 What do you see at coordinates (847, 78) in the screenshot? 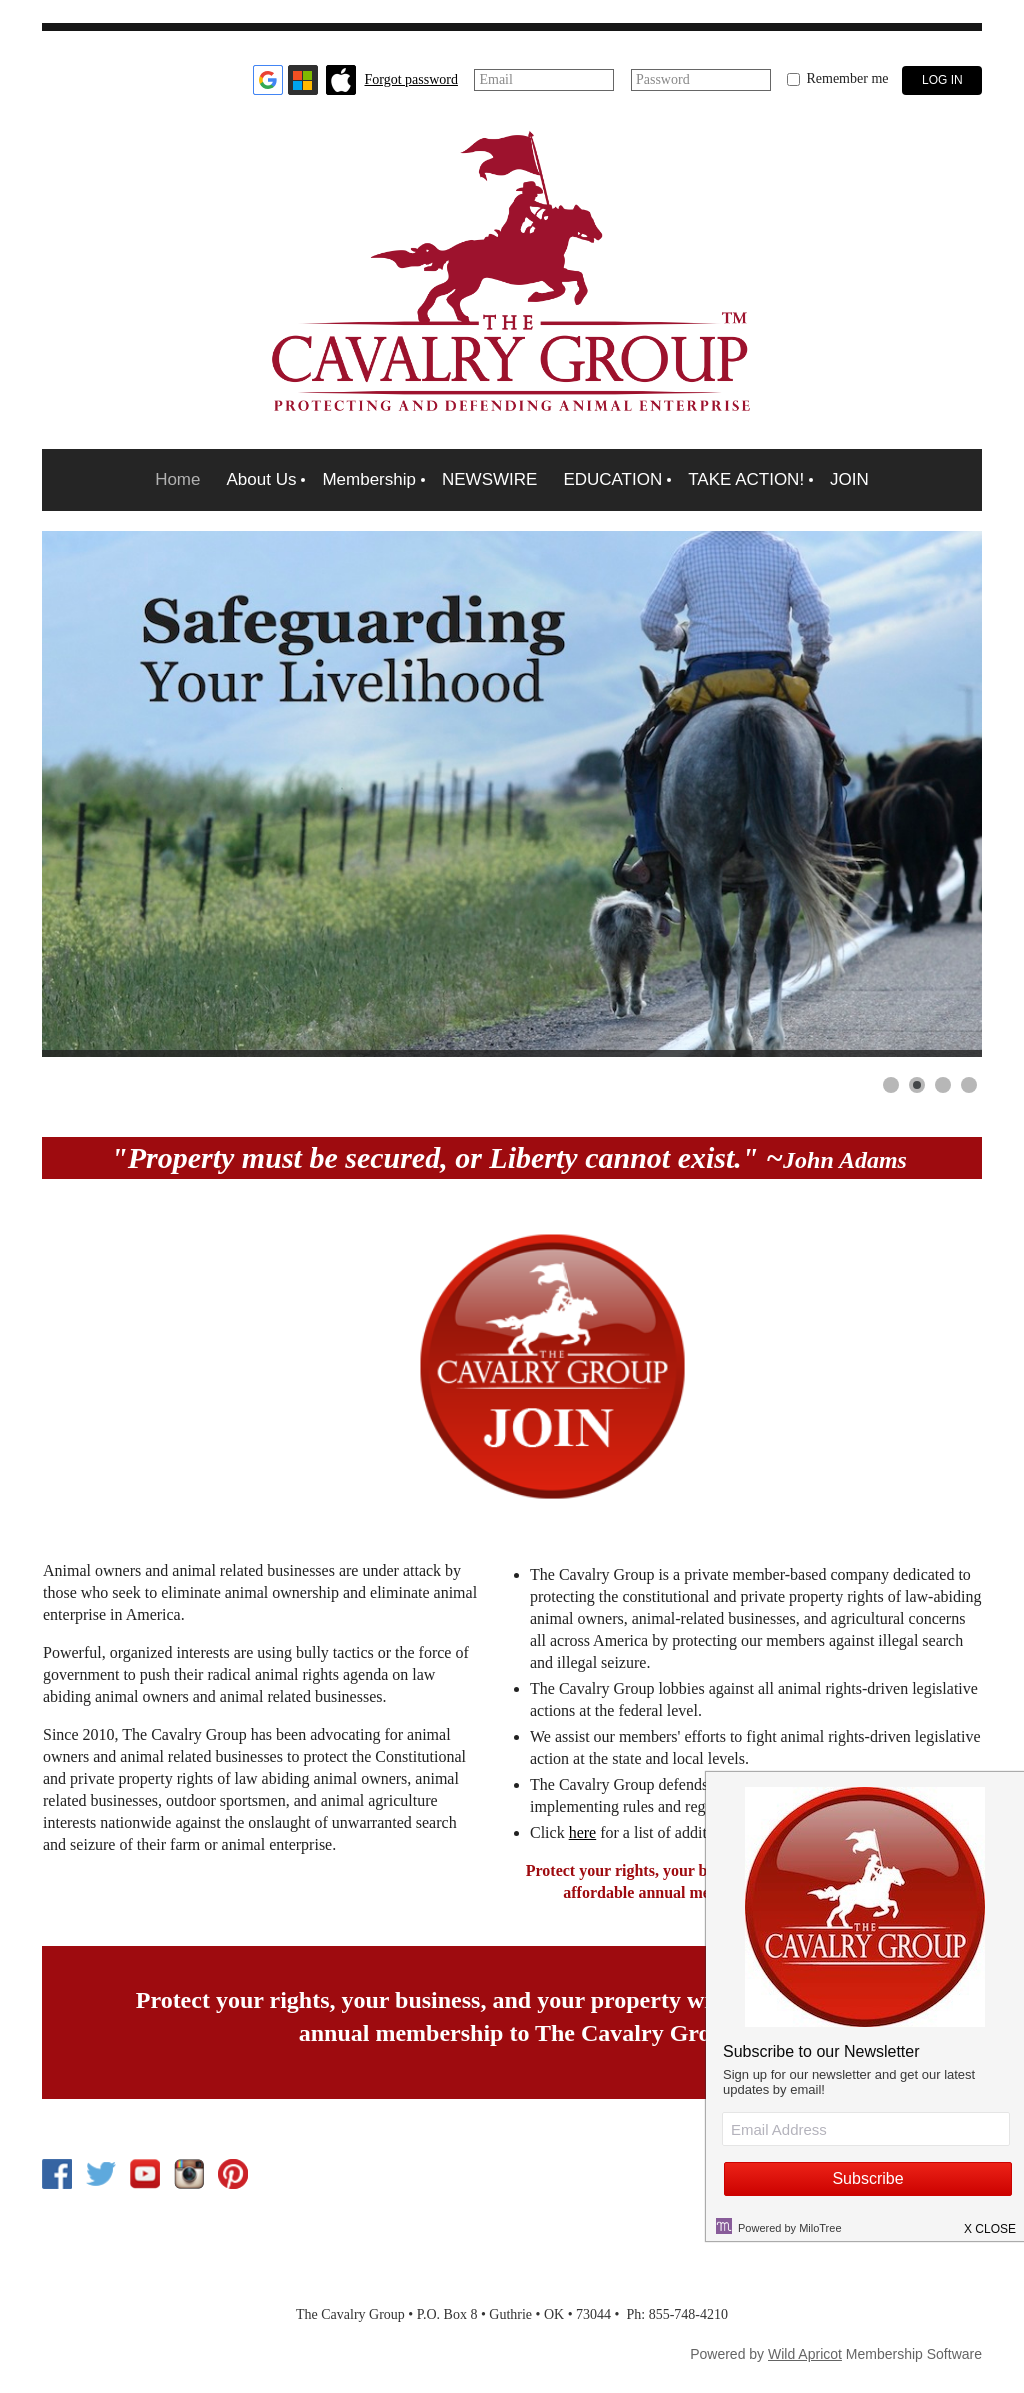
I see `Remember me` at bounding box center [847, 78].